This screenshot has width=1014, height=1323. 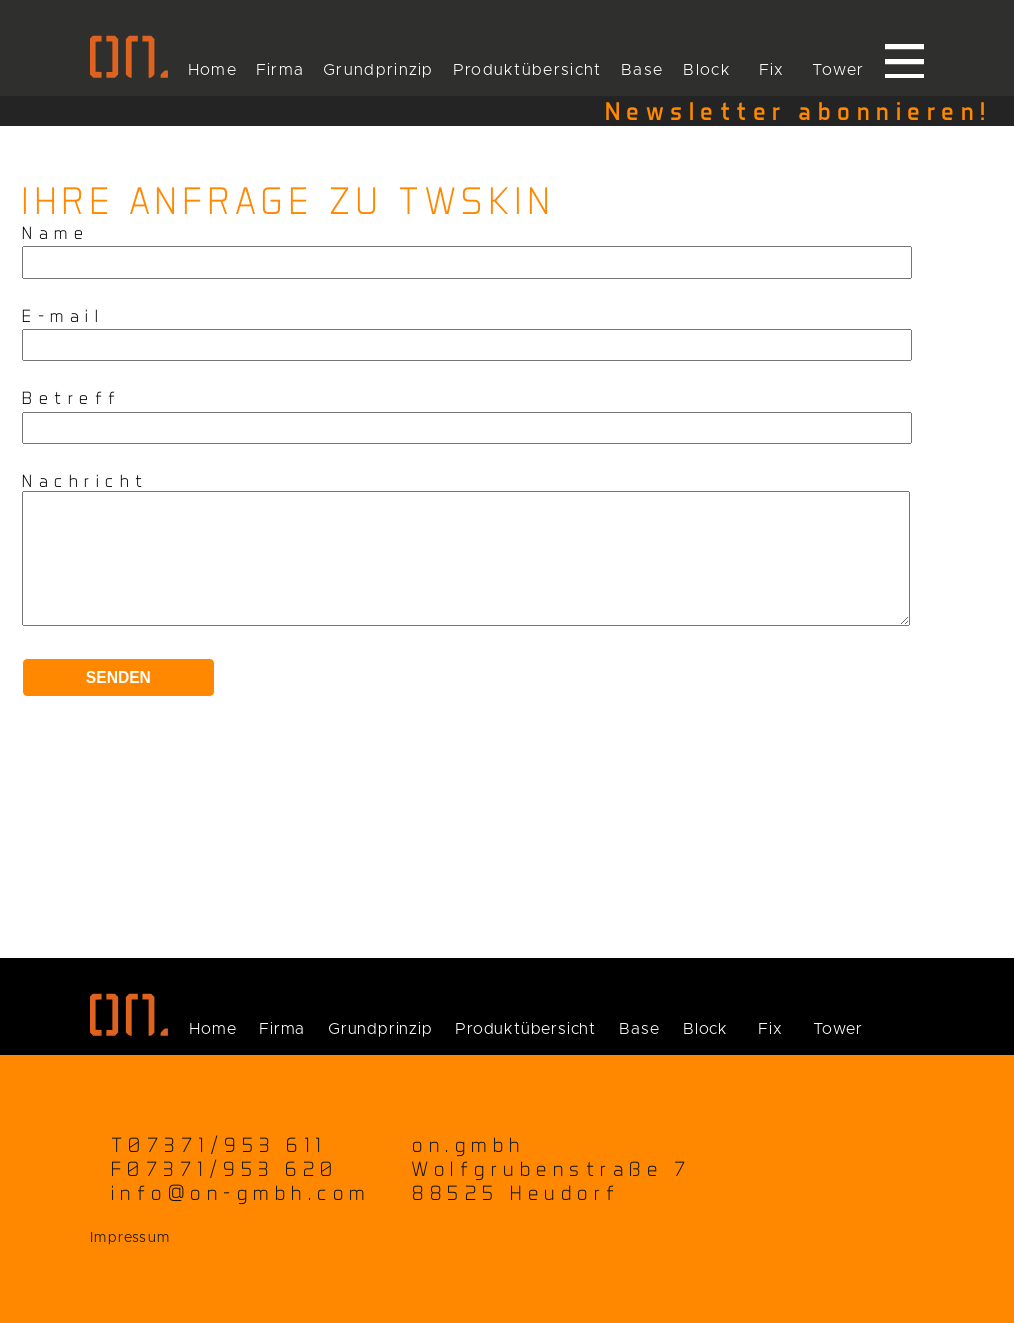 What do you see at coordinates (378, 70) in the screenshot?
I see `Grundprinzip` at bounding box center [378, 70].